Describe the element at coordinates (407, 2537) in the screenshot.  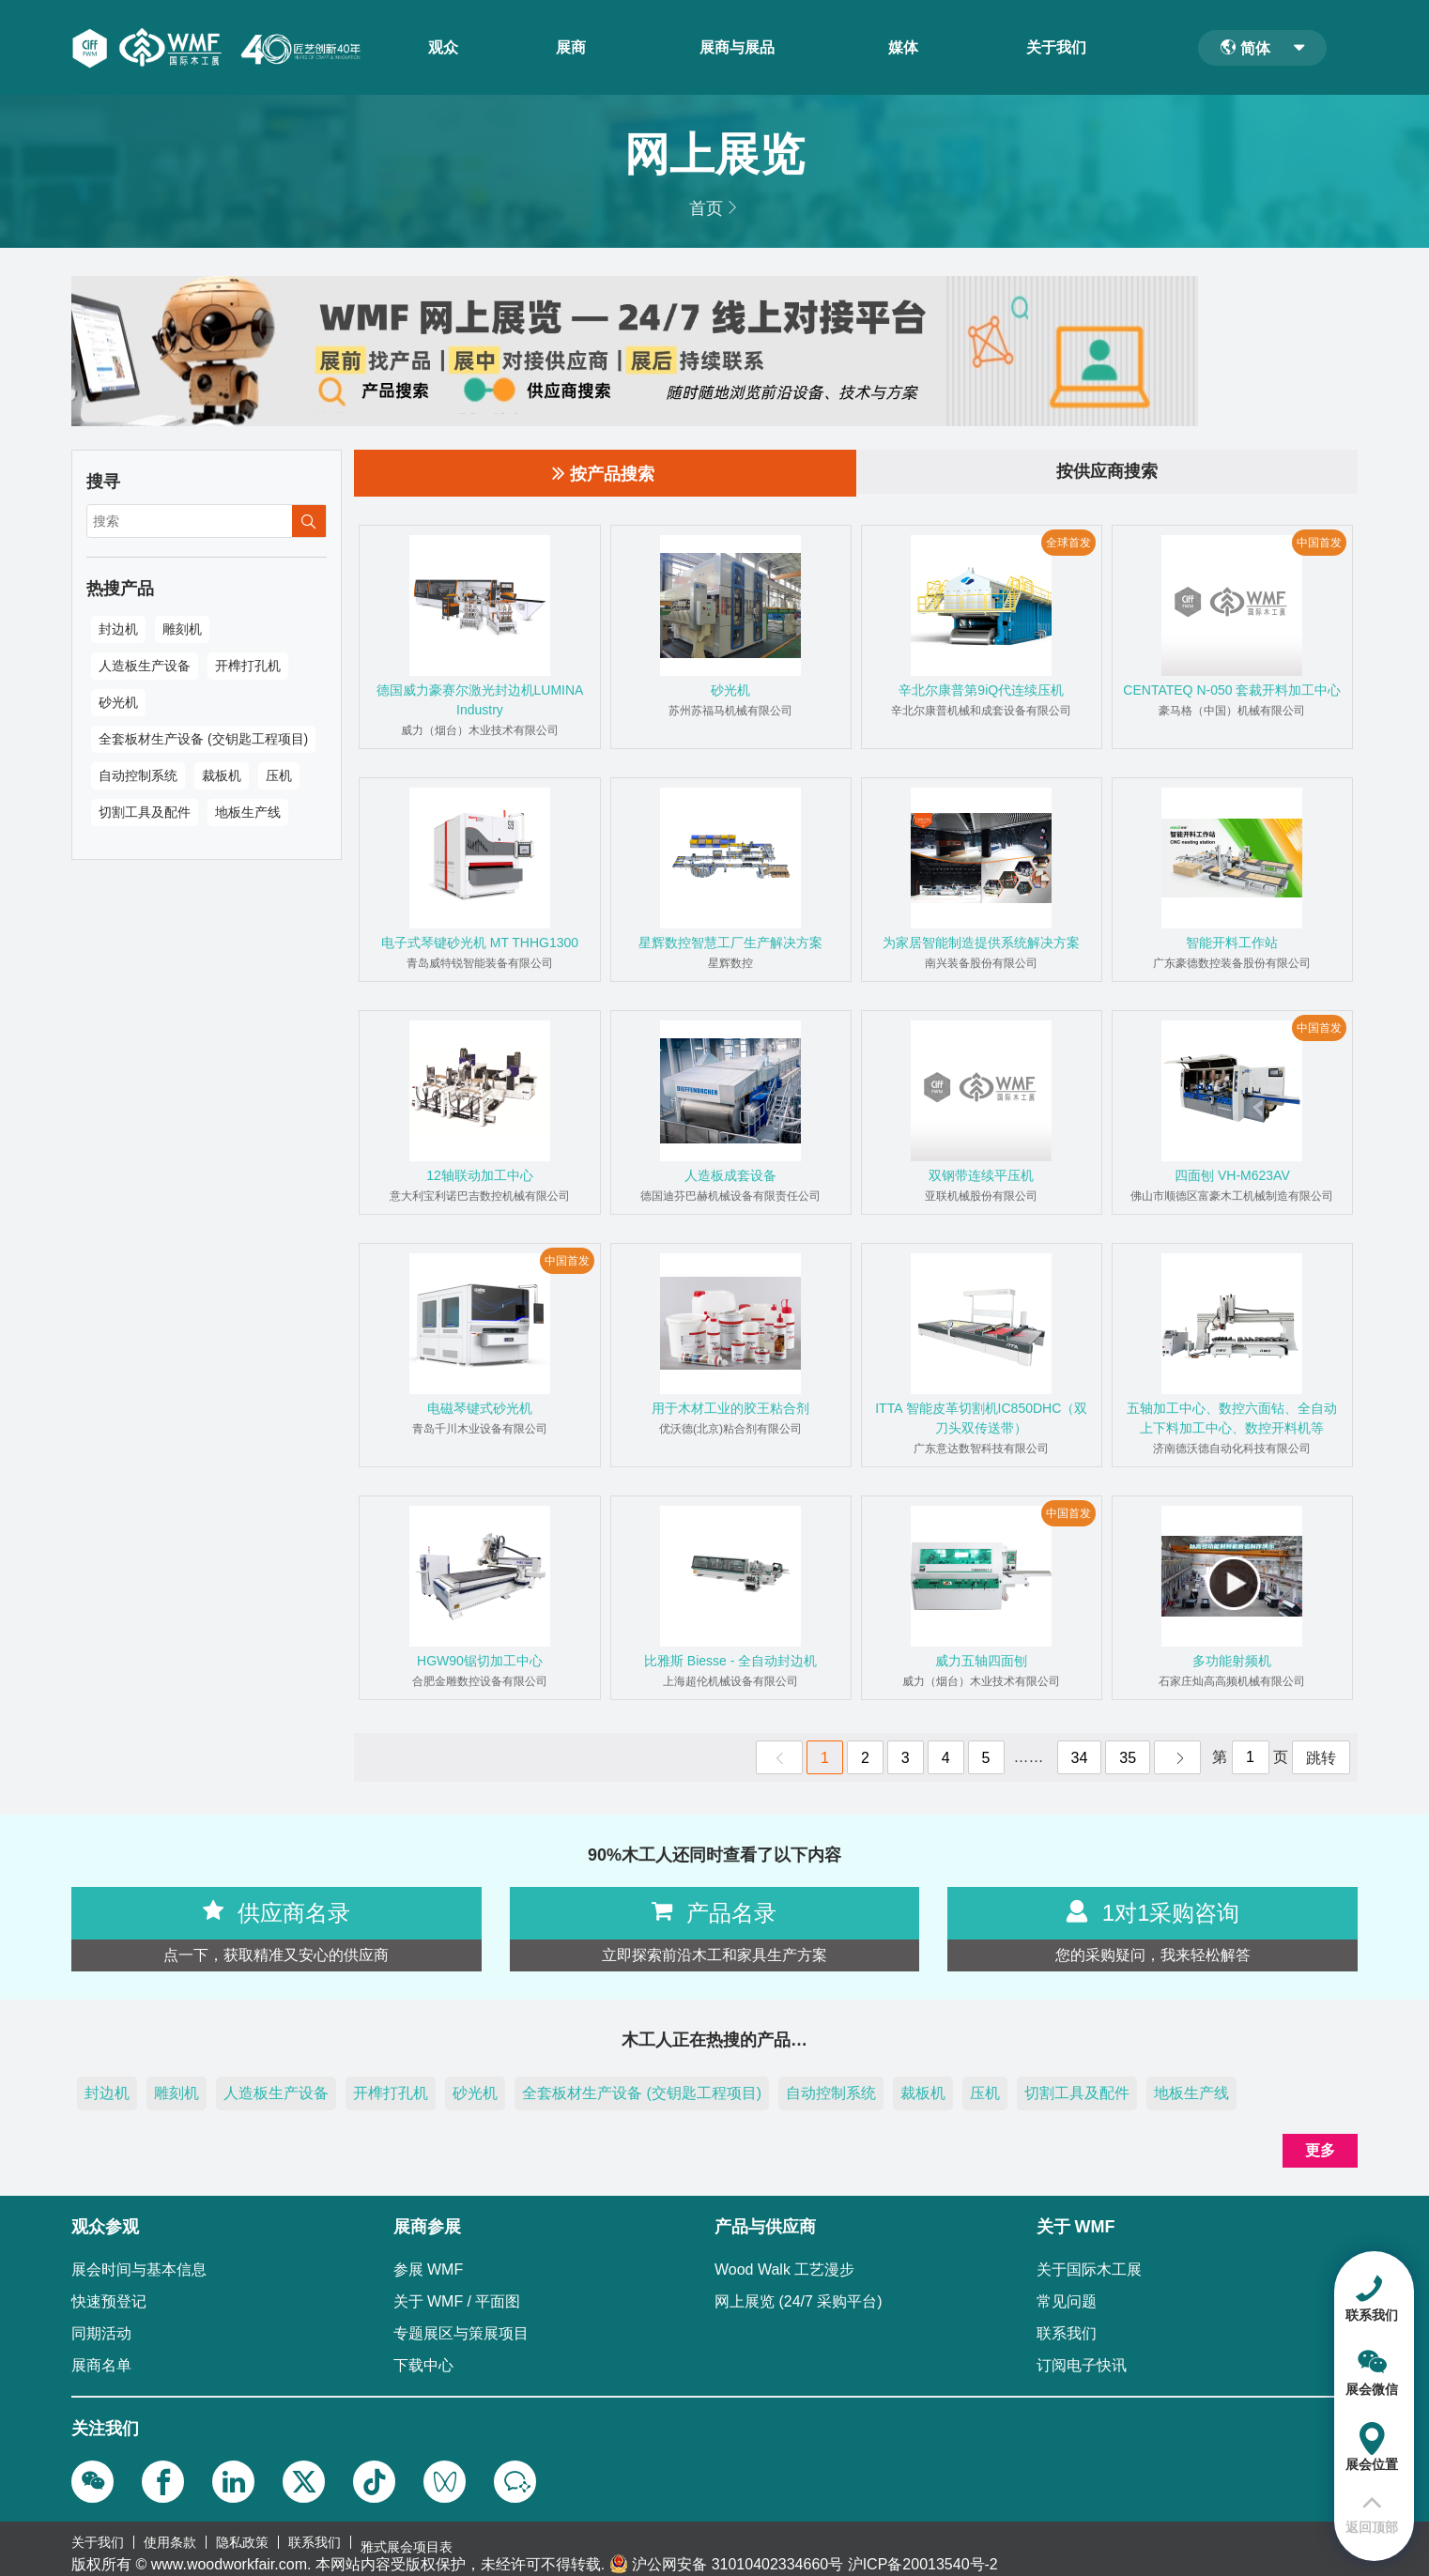
I see `雅式展会项目表` at that location.